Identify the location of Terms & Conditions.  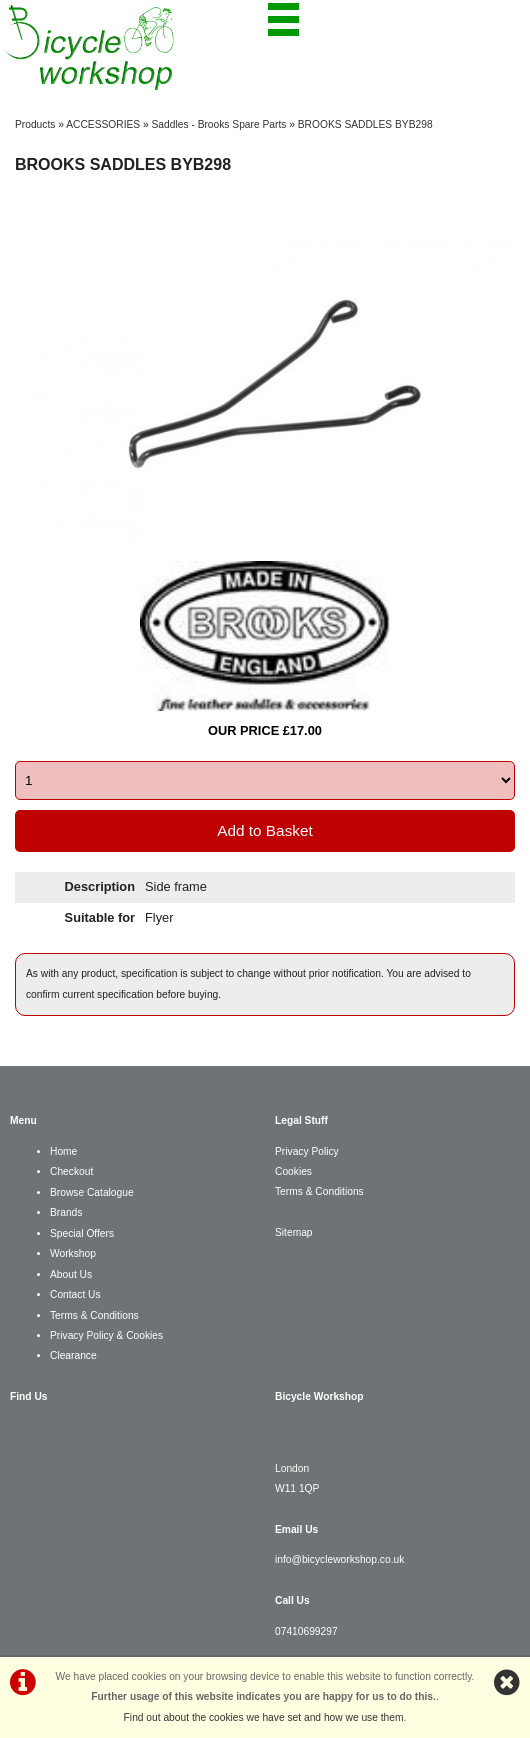
(94, 1315).